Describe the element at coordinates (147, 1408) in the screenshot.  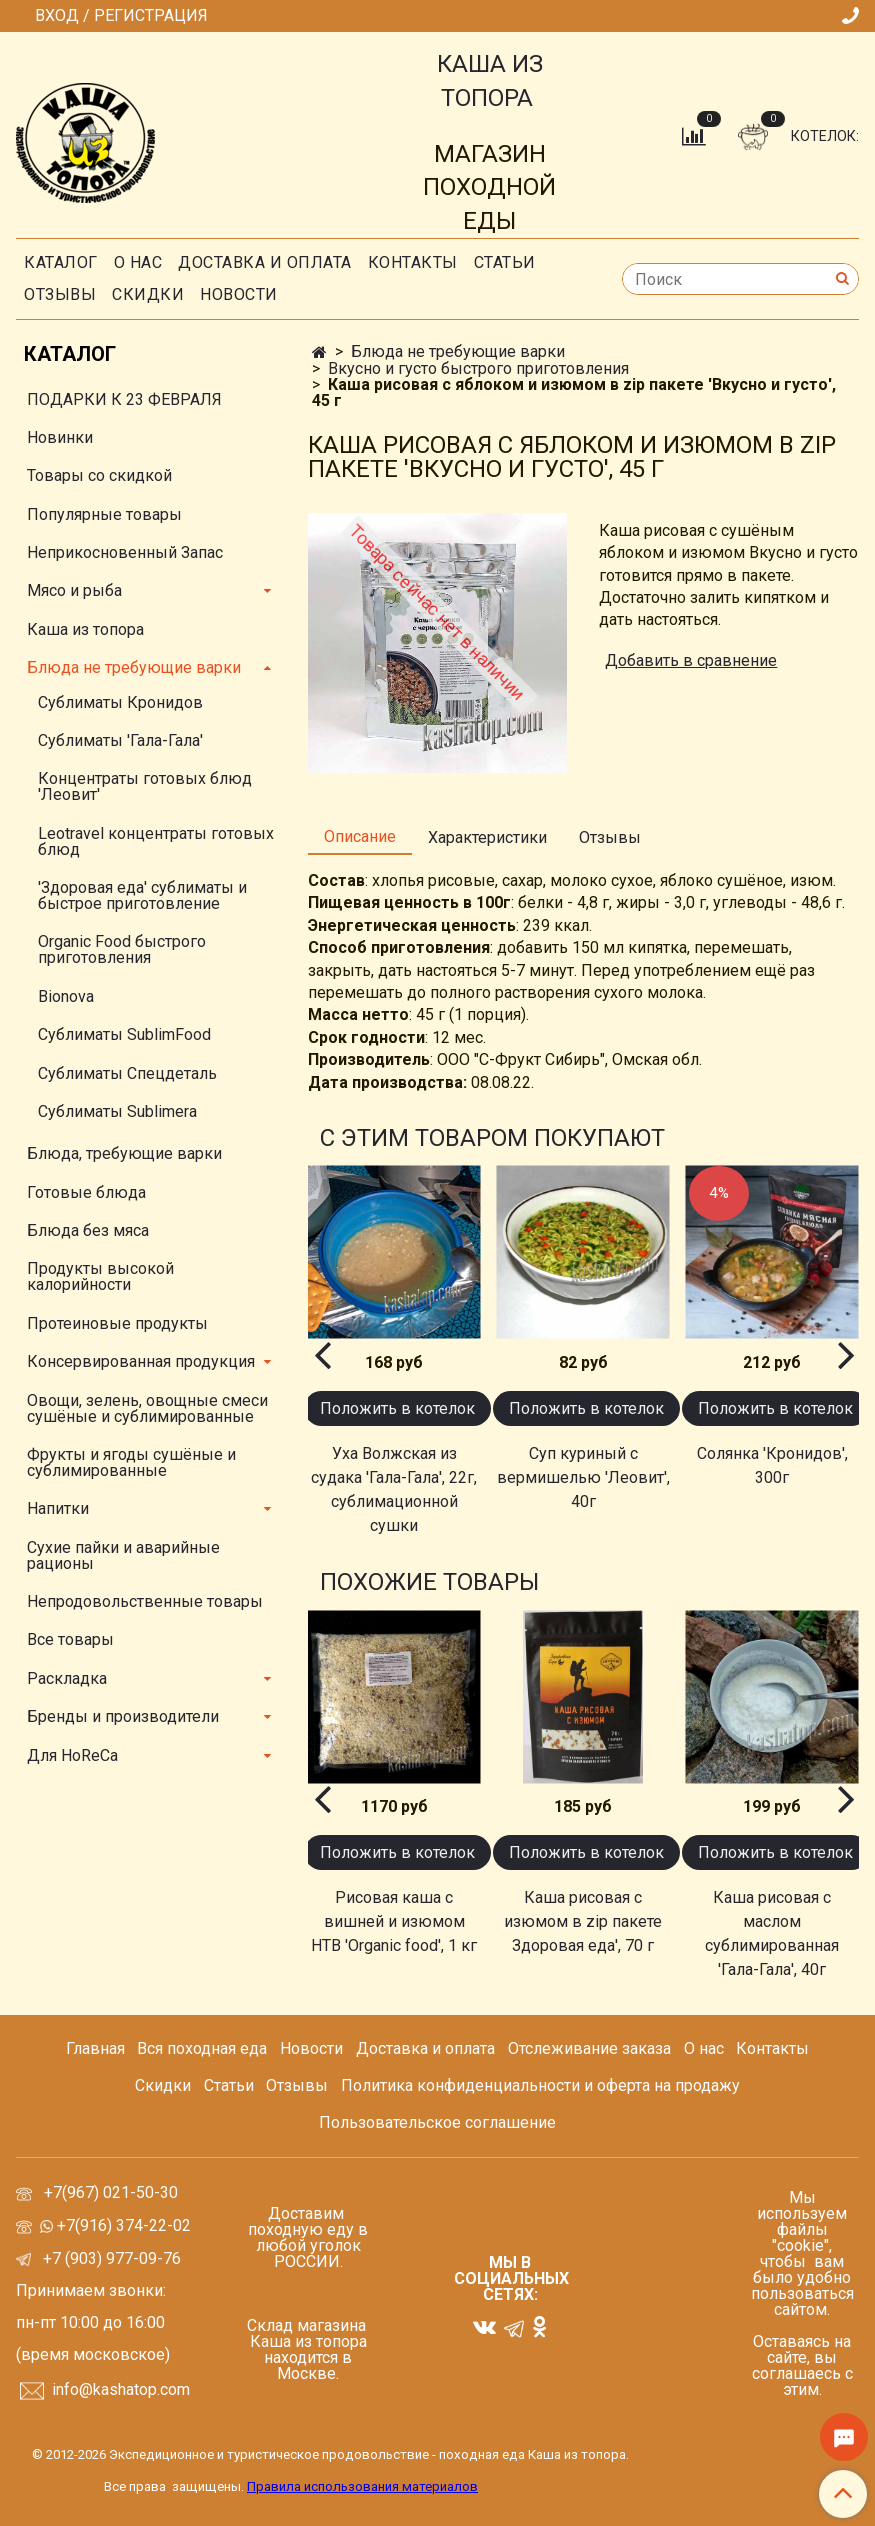
I see `Овощи, зелень, овощные смеси сушёные и сублимированные` at that location.